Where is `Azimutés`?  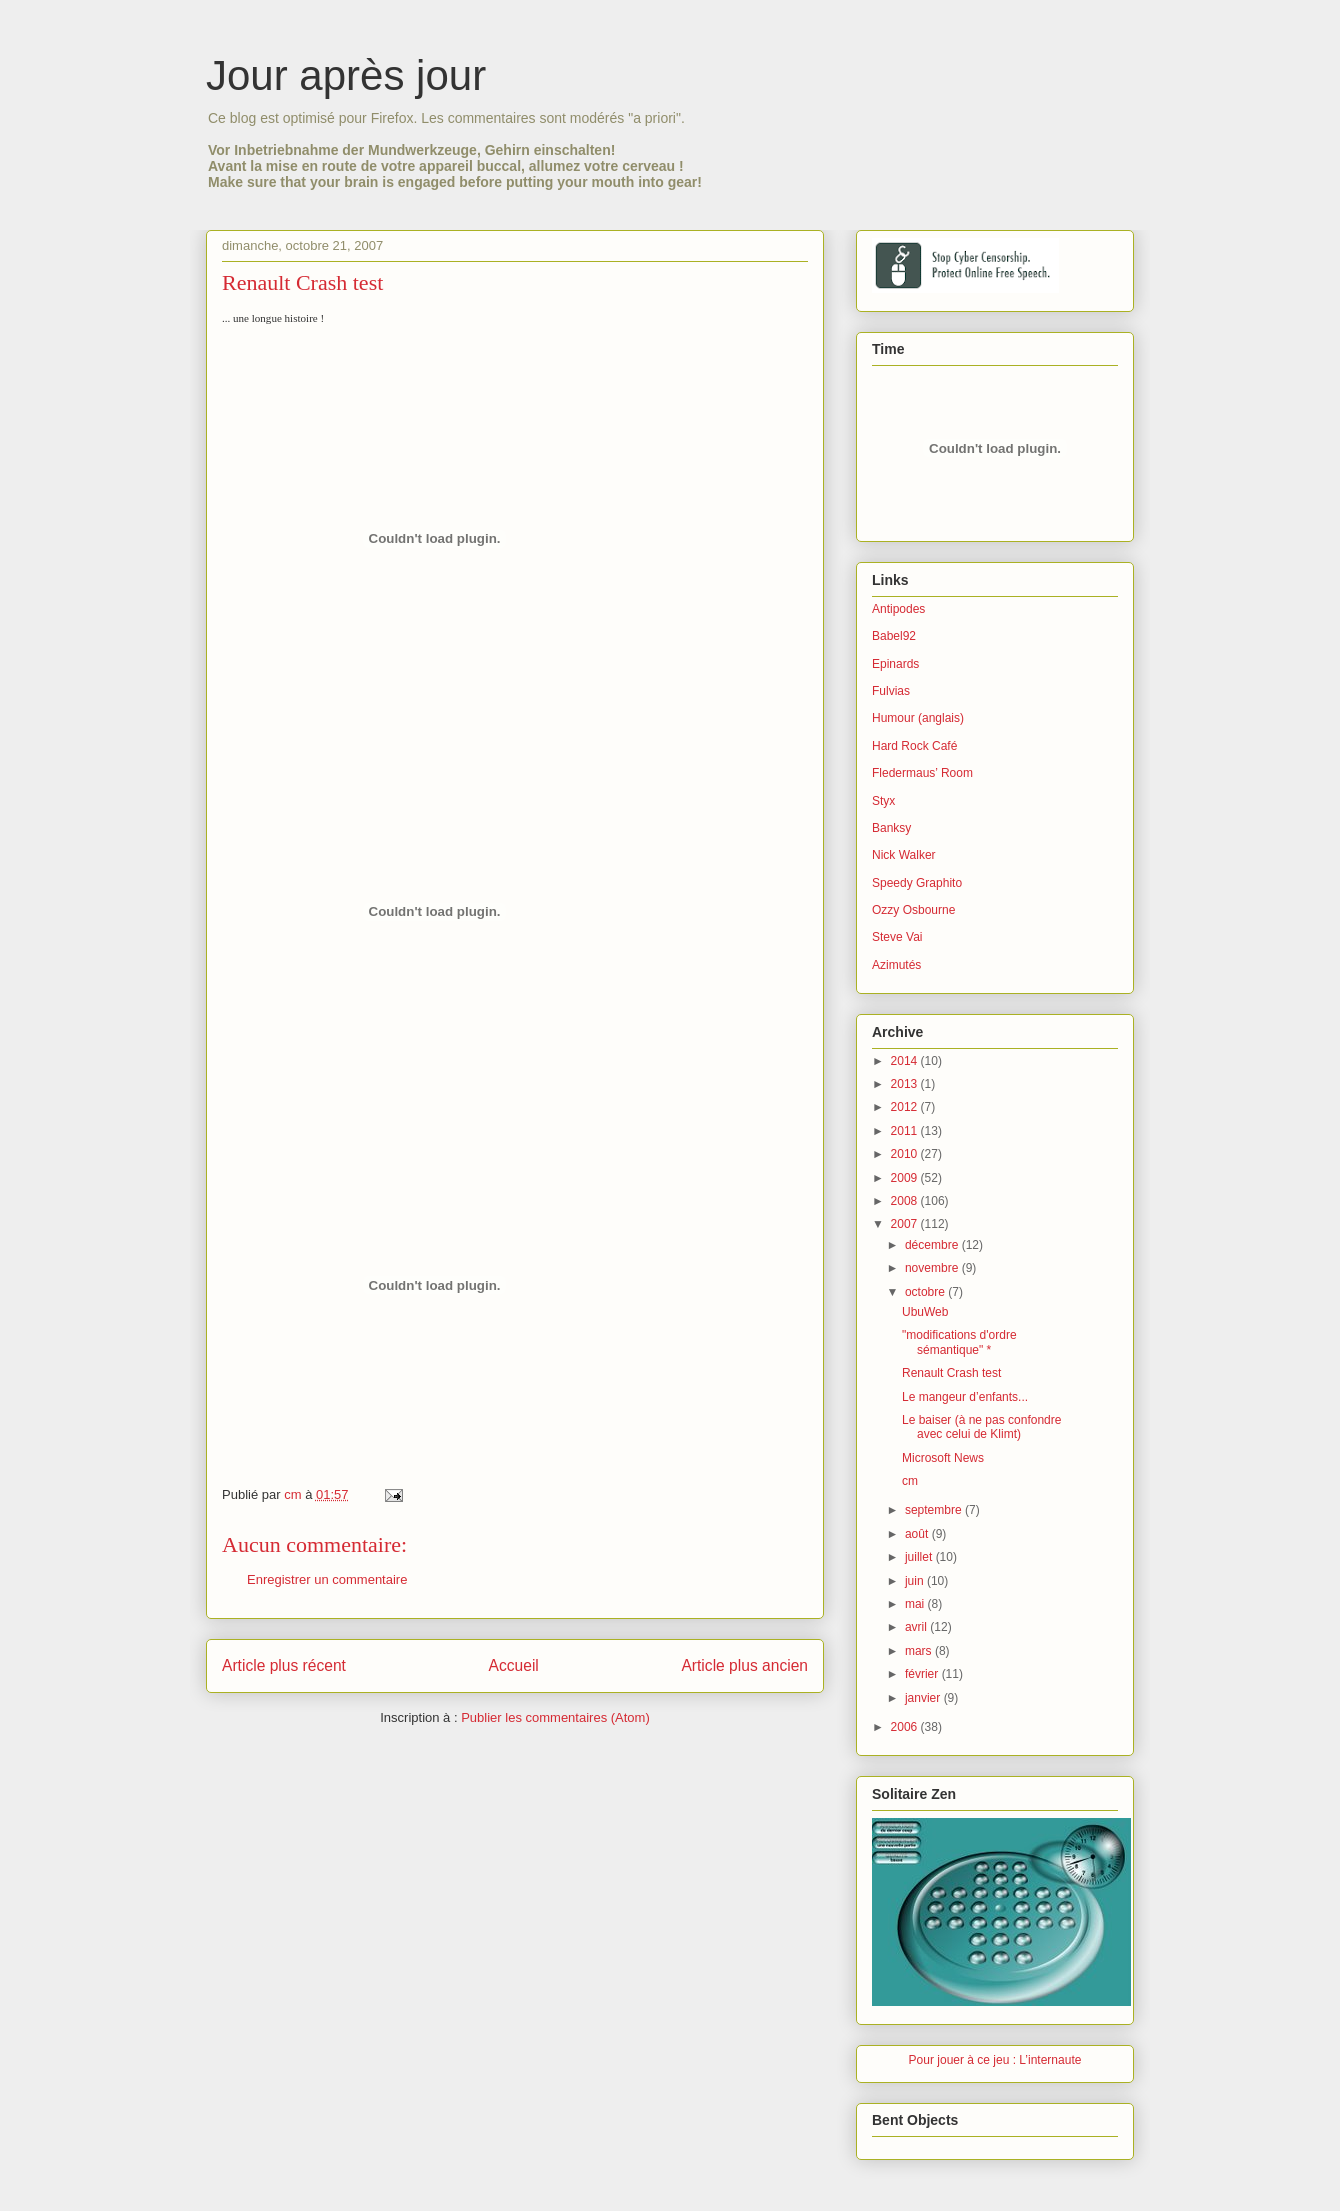
Azimutés is located at coordinates (896, 965).